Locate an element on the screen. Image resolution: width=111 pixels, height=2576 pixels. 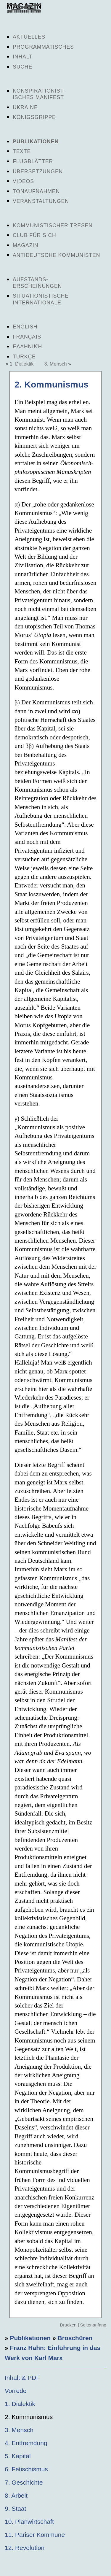
6. Fetischismus is located at coordinates (26, 2469).